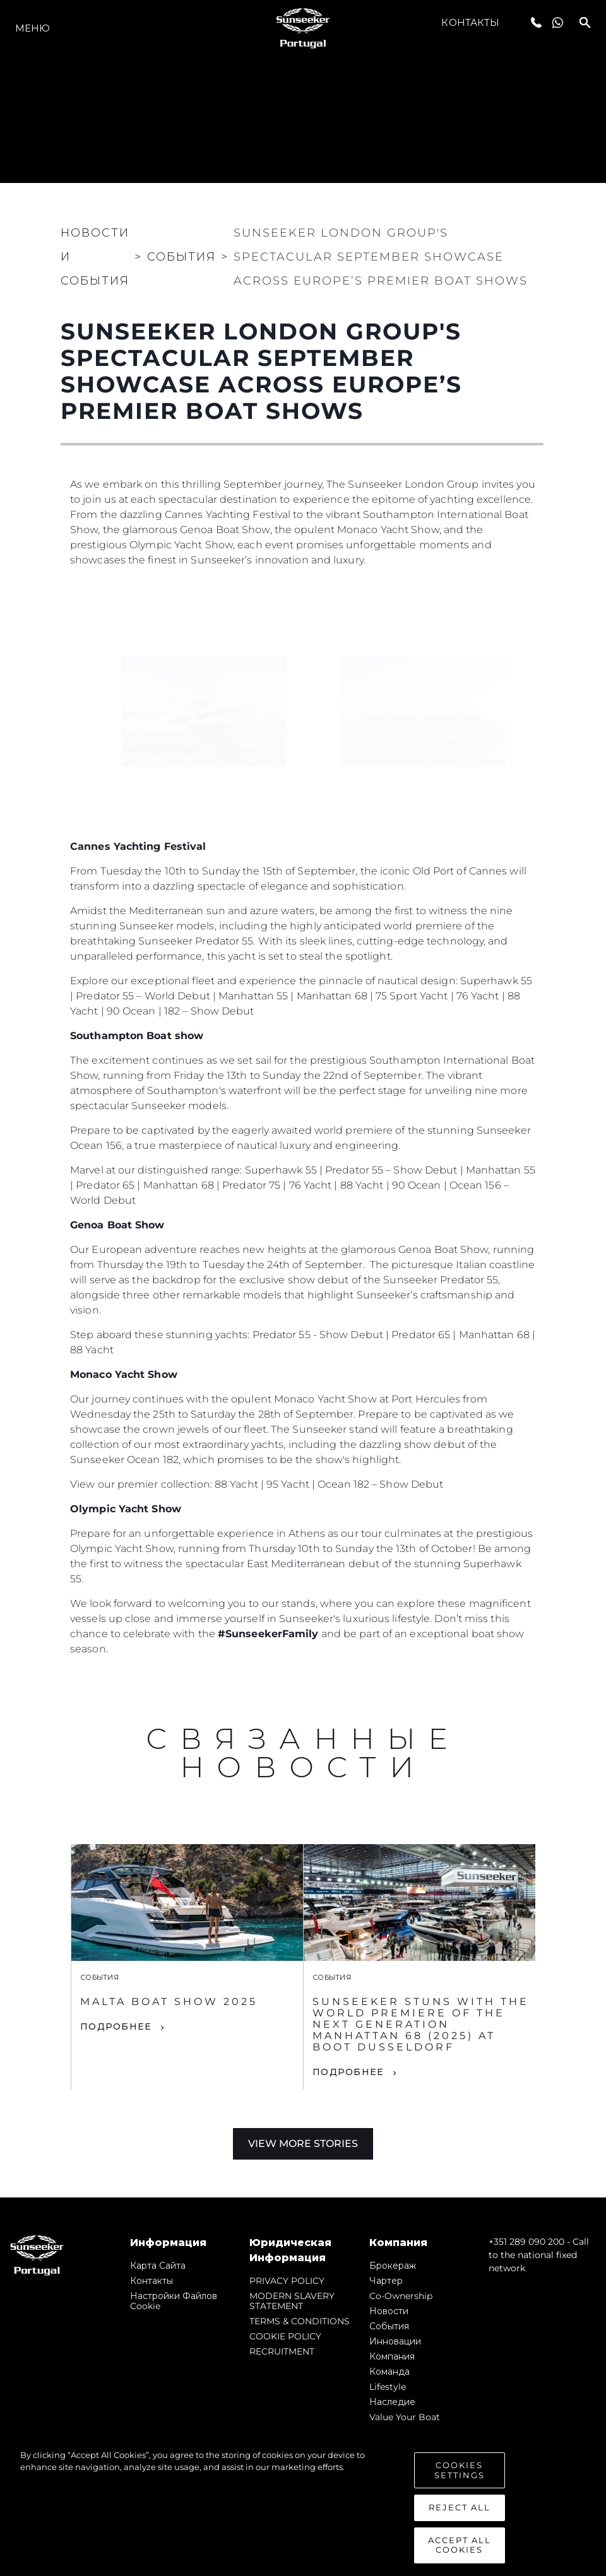  I want to click on Value Your Boat, so click(404, 2417).